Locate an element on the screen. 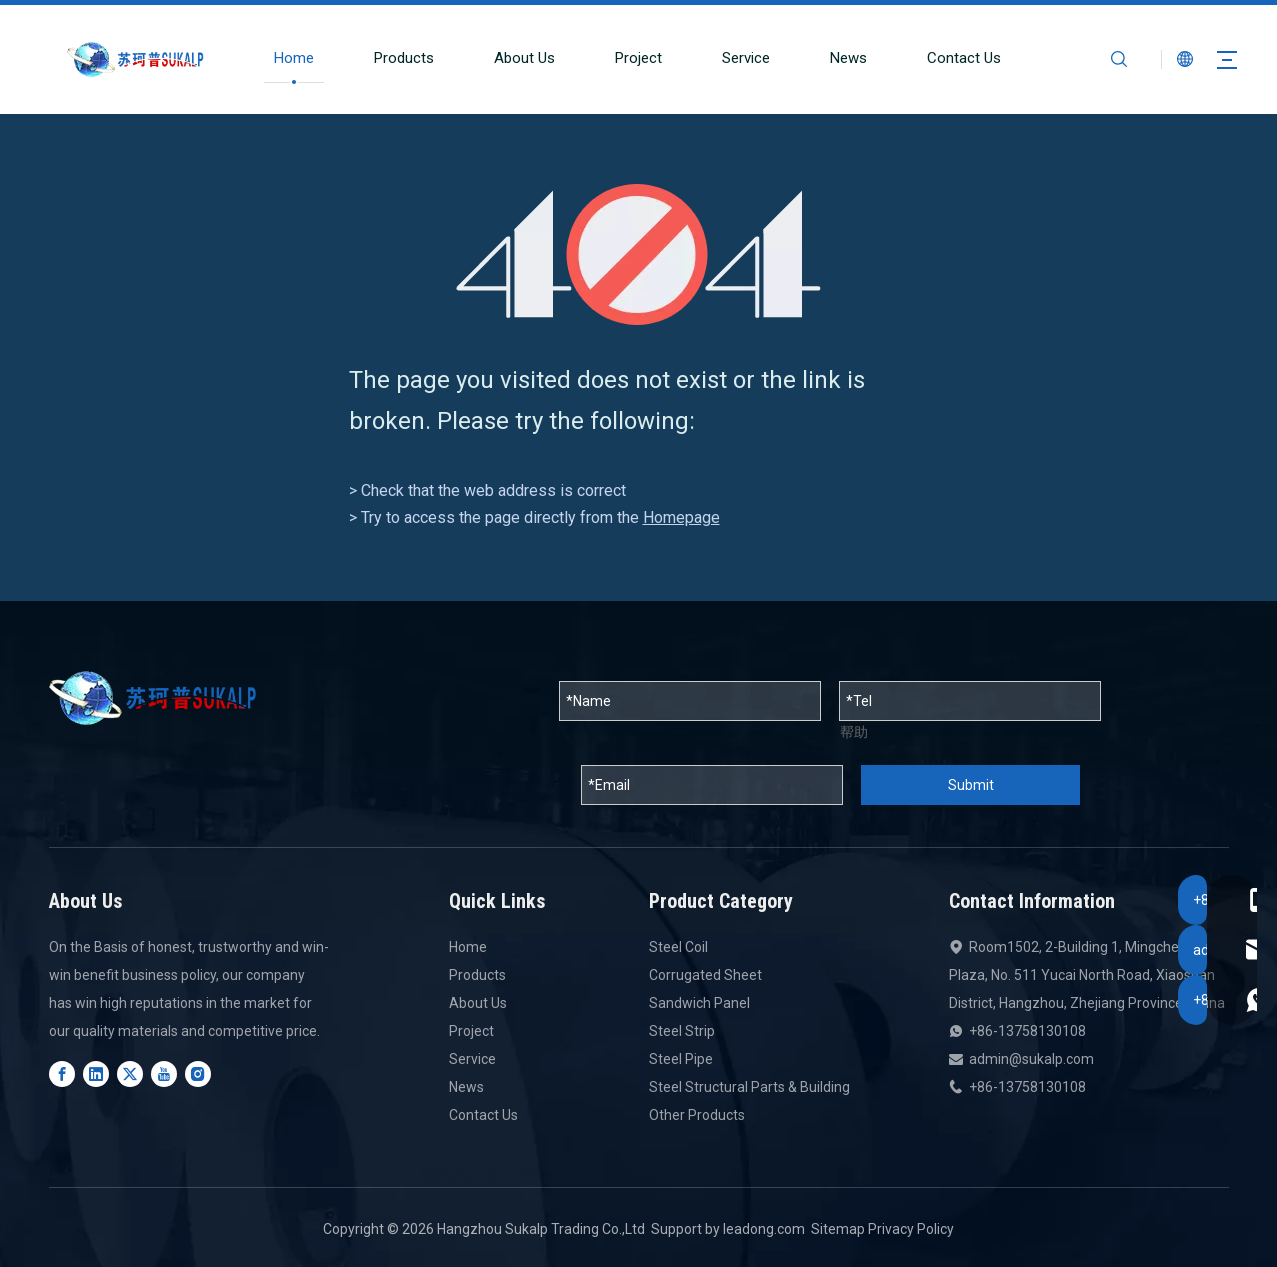 This screenshot has width=1277, height=1267. Products is located at coordinates (394, 58).